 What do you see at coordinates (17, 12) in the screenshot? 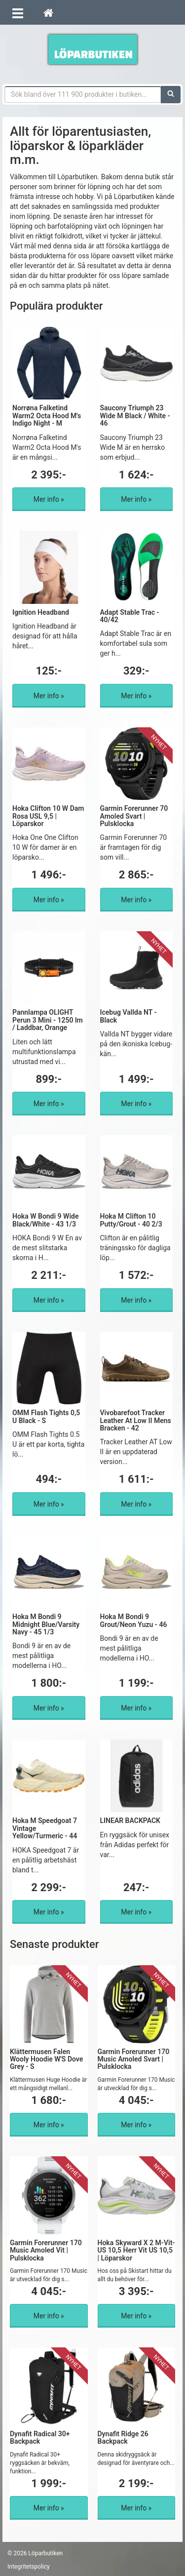
I see `[Öppna meny]` at bounding box center [17, 12].